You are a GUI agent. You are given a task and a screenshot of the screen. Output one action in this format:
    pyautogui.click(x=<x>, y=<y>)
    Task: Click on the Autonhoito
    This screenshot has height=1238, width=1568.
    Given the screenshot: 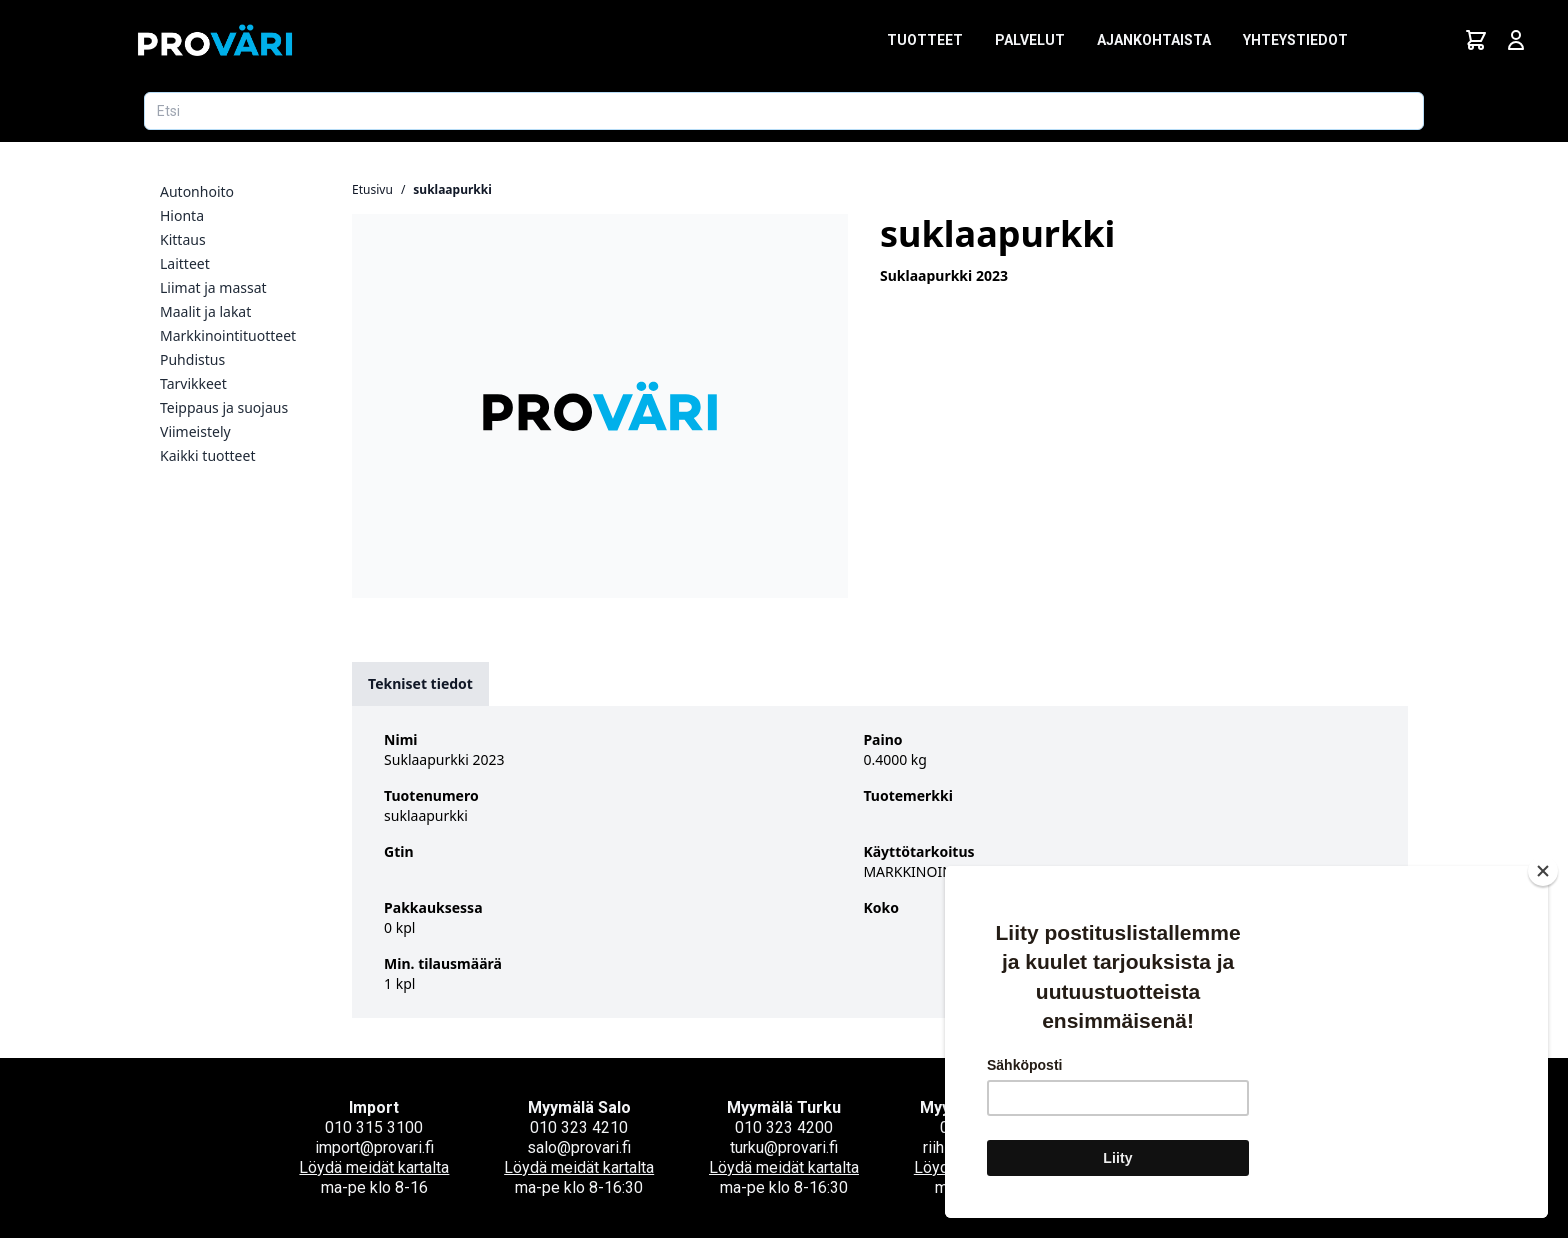 What is the action you would take?
    pyautogui.click(x=197, y=191)
    